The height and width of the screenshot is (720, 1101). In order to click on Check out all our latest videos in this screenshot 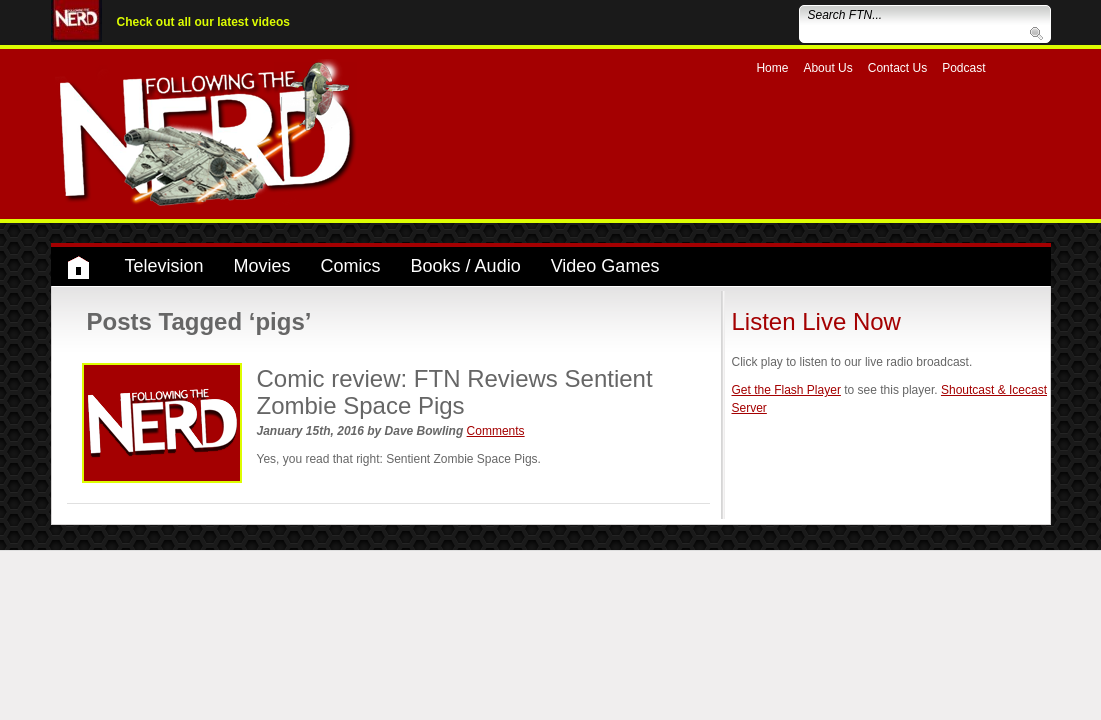, I will do `click(203, 22)`.